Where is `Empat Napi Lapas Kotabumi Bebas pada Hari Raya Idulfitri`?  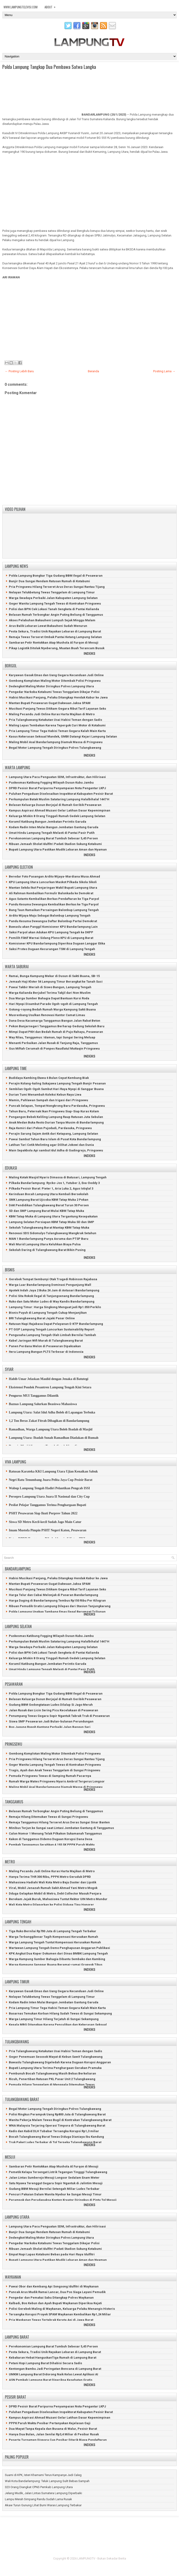 Empat Napi Lapas Kotabumi Bebas pada Hari Raya Idulfitri is located at coordinates (52, 2254).